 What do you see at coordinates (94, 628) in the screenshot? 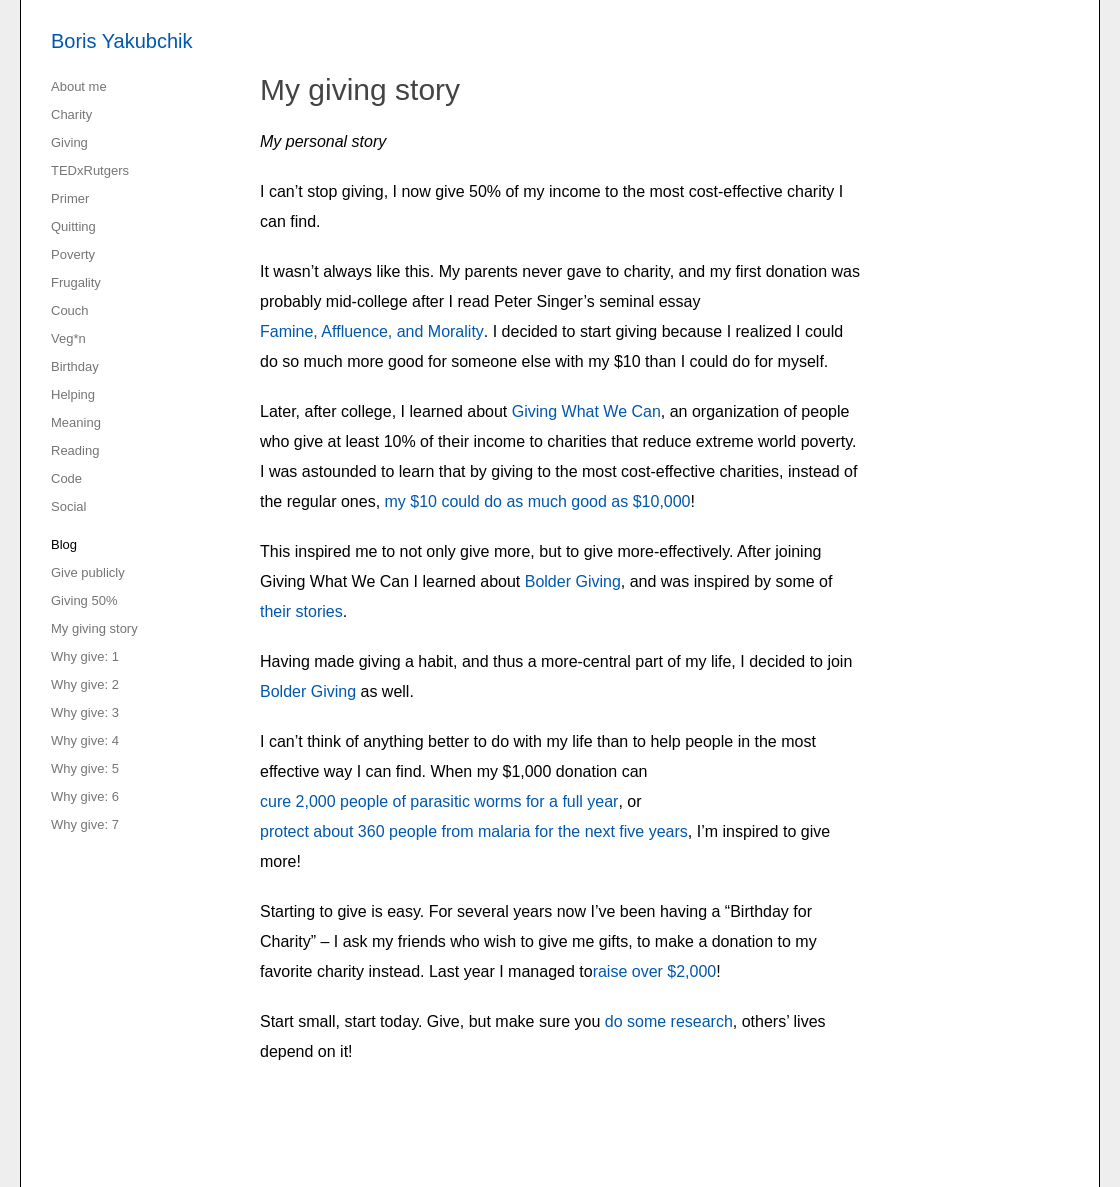
I see `My giving story` at bounding box center [94, 628].